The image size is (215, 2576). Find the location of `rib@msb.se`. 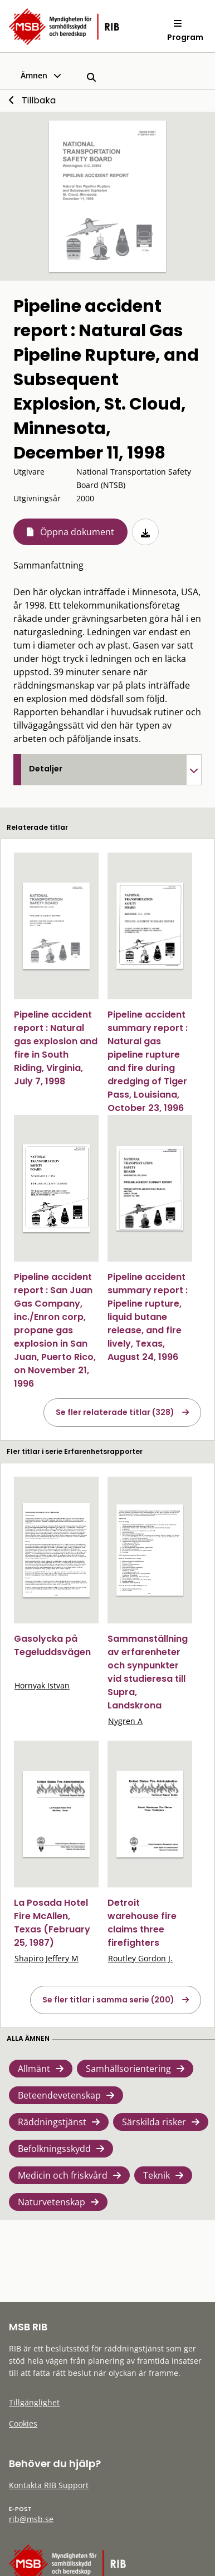

rib@msb.se is located at coordinates (31, 2519).